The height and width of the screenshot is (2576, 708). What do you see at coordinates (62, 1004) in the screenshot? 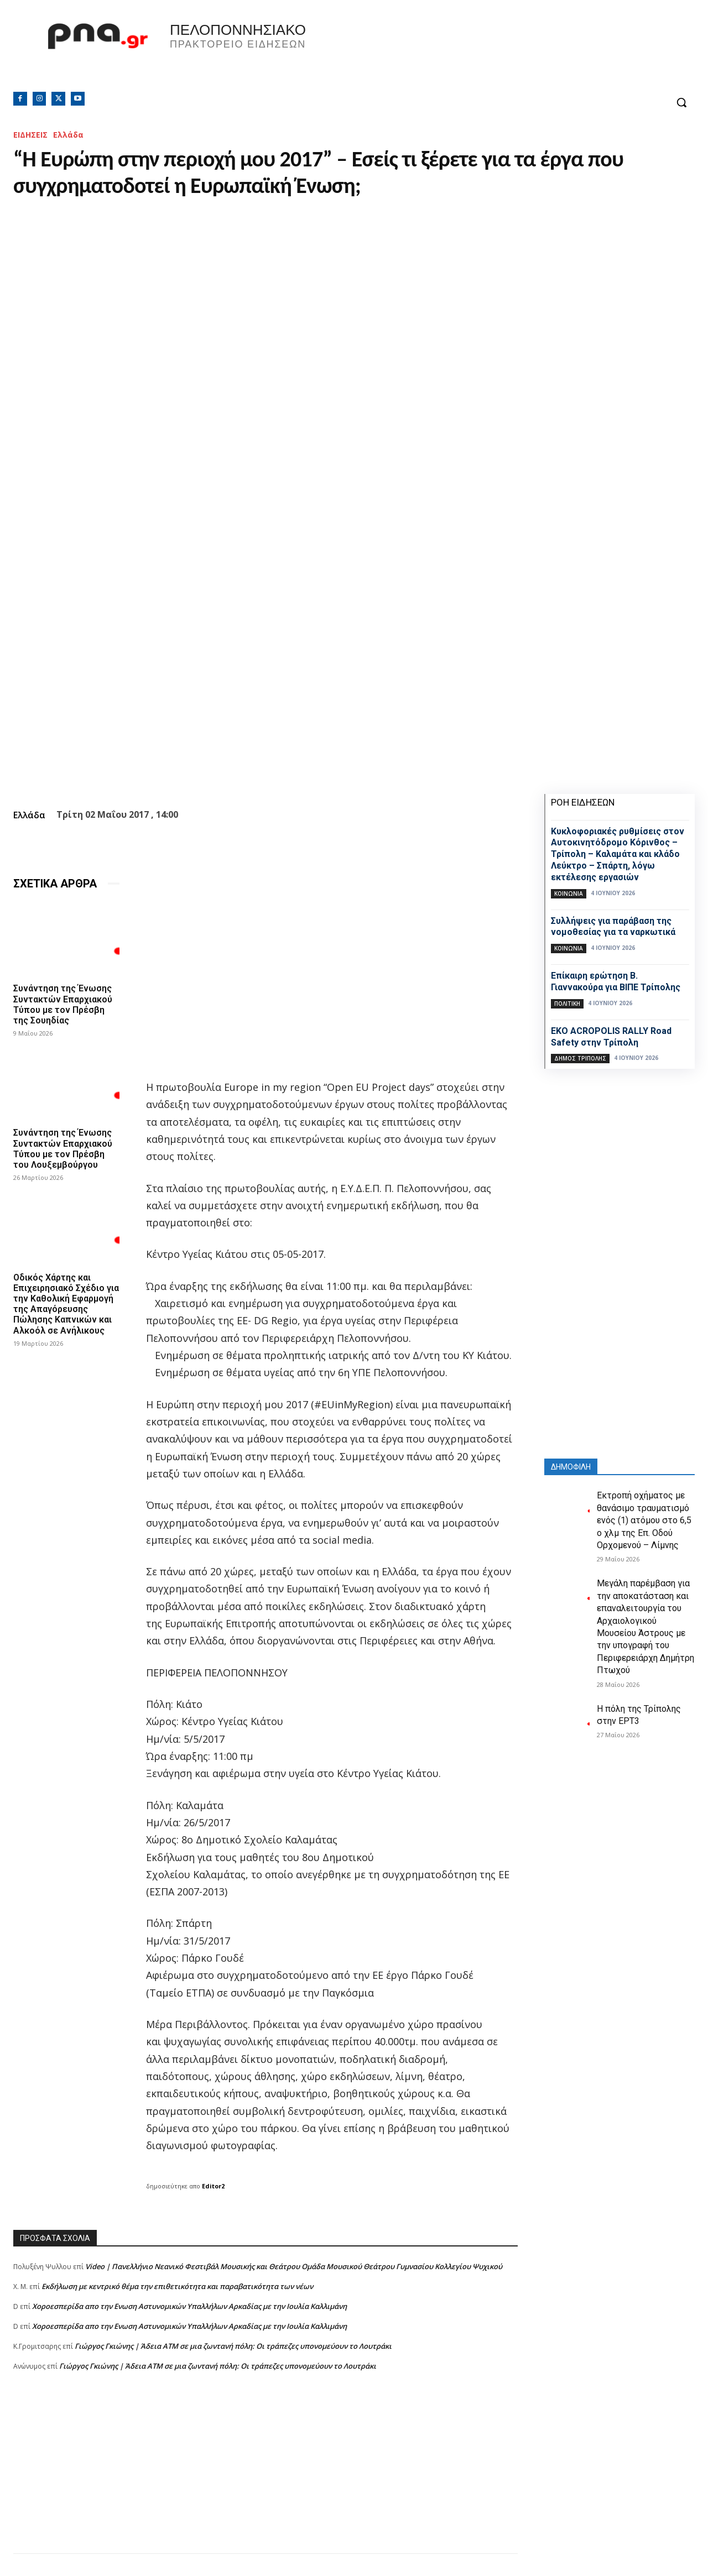
I see `Συνάντηση της Ένωσης Συντακτών Επαρχιακού Τύπου με τον Πρέσβη της Σουηδίας` at bounding box center [62, 1004].